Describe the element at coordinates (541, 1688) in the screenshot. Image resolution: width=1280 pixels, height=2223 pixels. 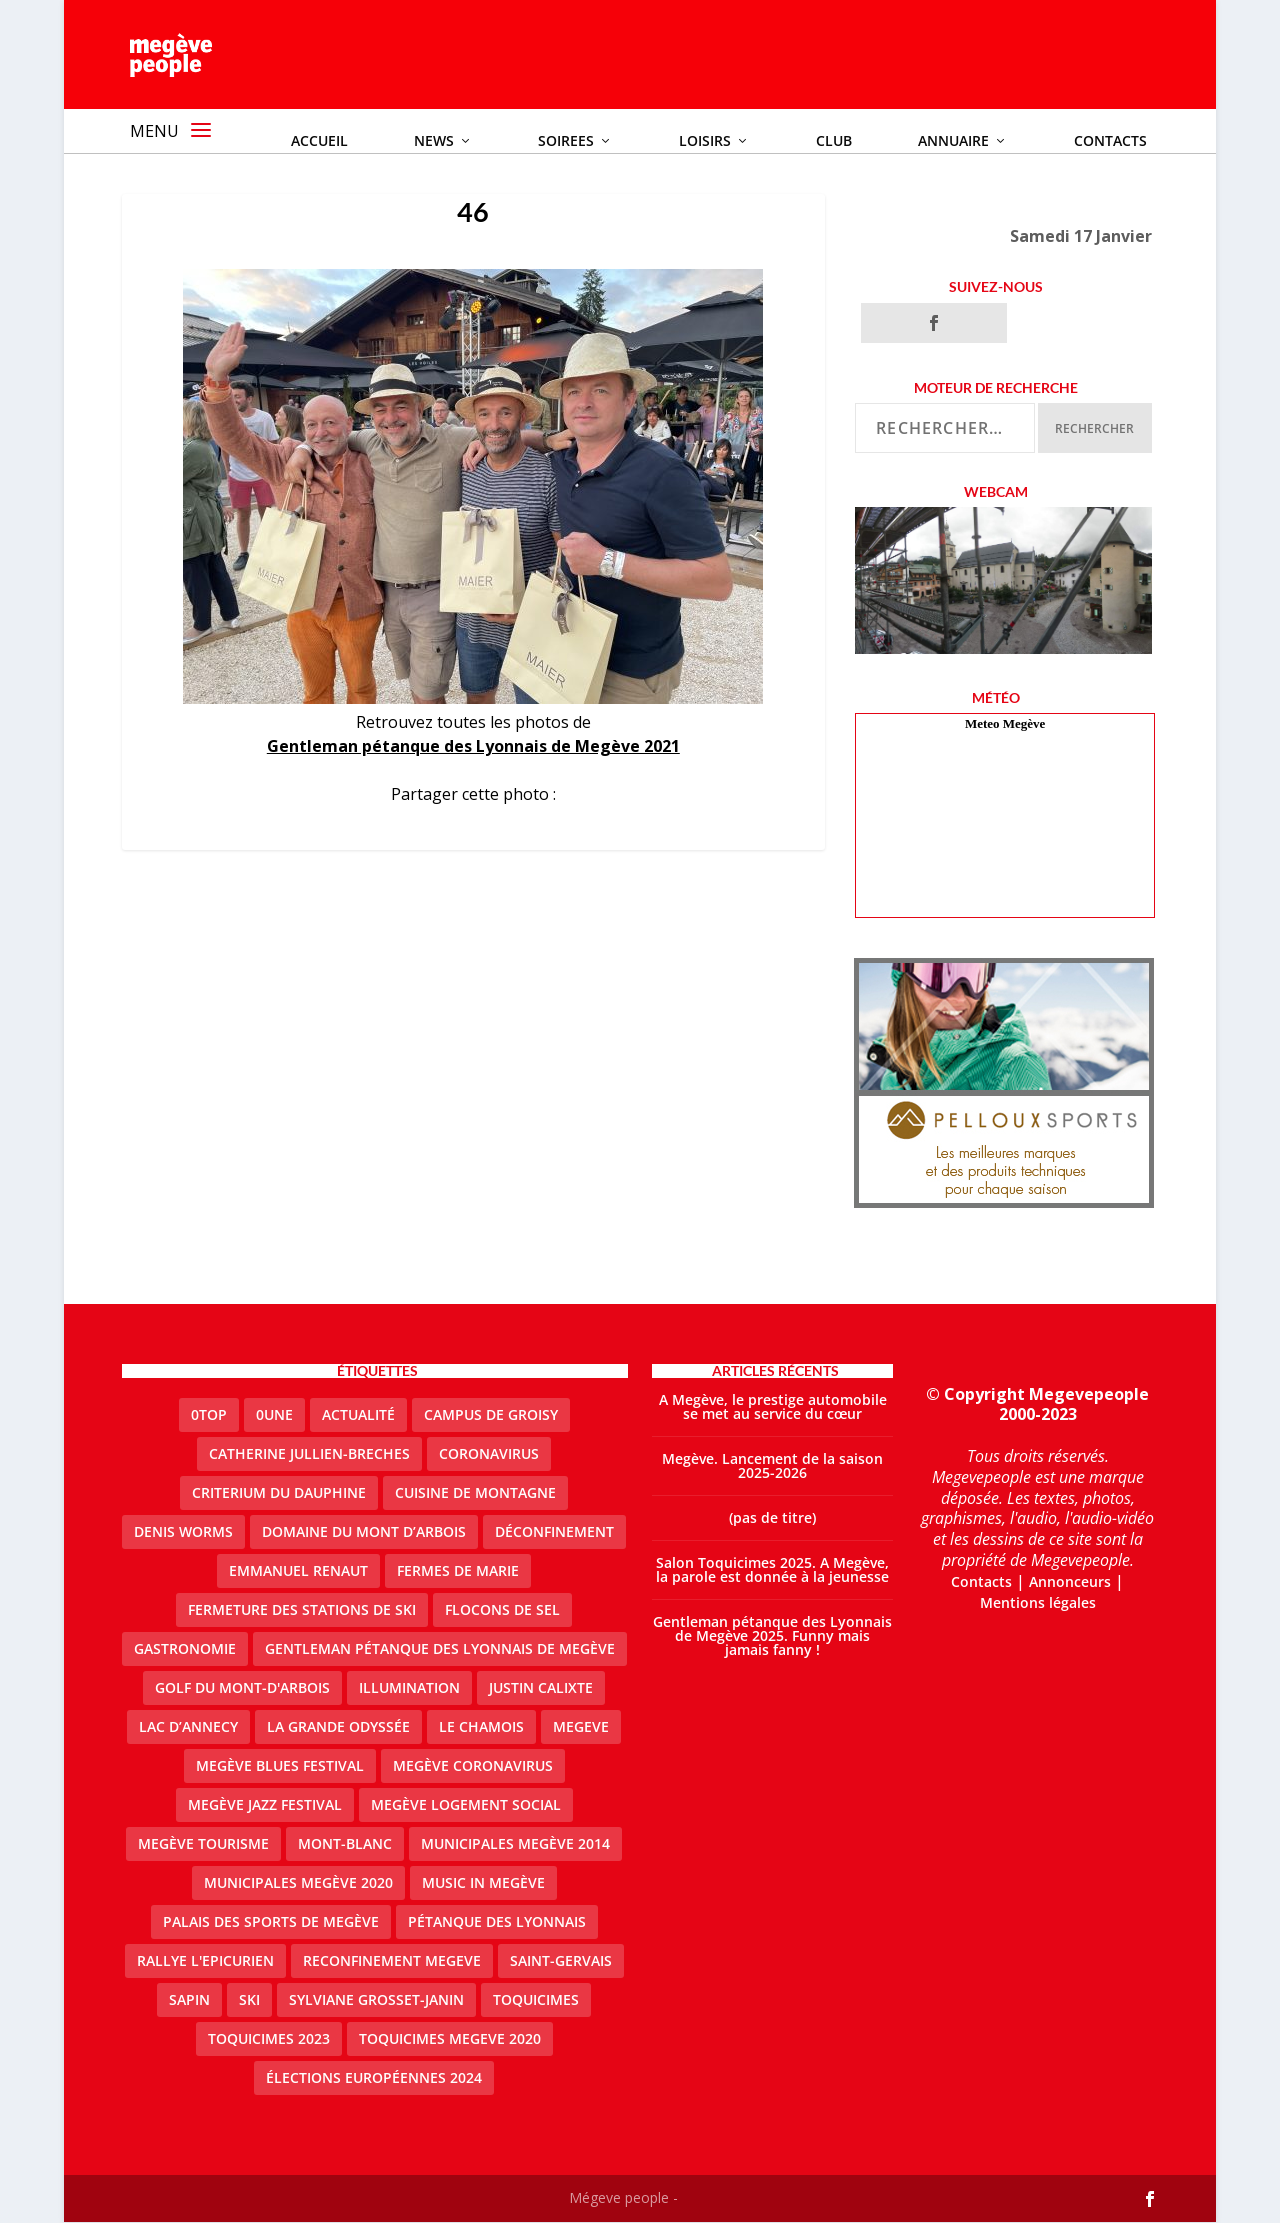
I see `justin calixte [justin calixte (1 élément)]` at that location.